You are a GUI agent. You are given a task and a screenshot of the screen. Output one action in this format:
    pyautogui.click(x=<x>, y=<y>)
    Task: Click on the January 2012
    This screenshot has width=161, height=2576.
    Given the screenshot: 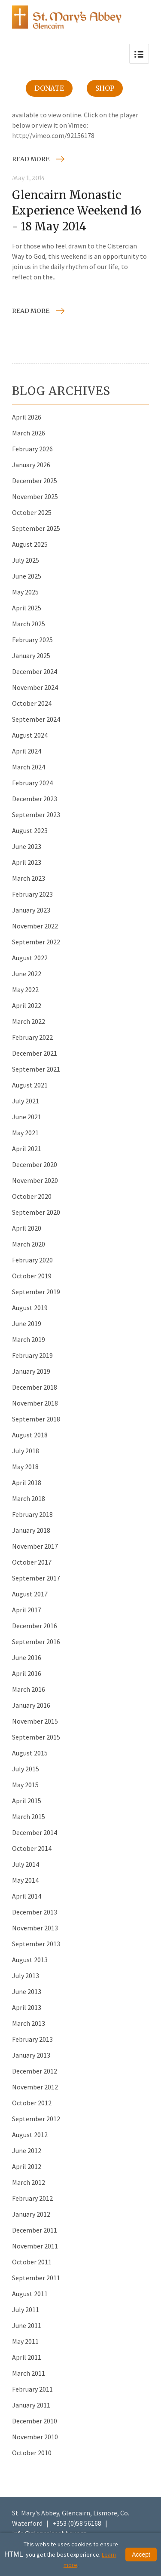 What is the action you would take?
    pyautogui.click(x=31, y=2214)
    